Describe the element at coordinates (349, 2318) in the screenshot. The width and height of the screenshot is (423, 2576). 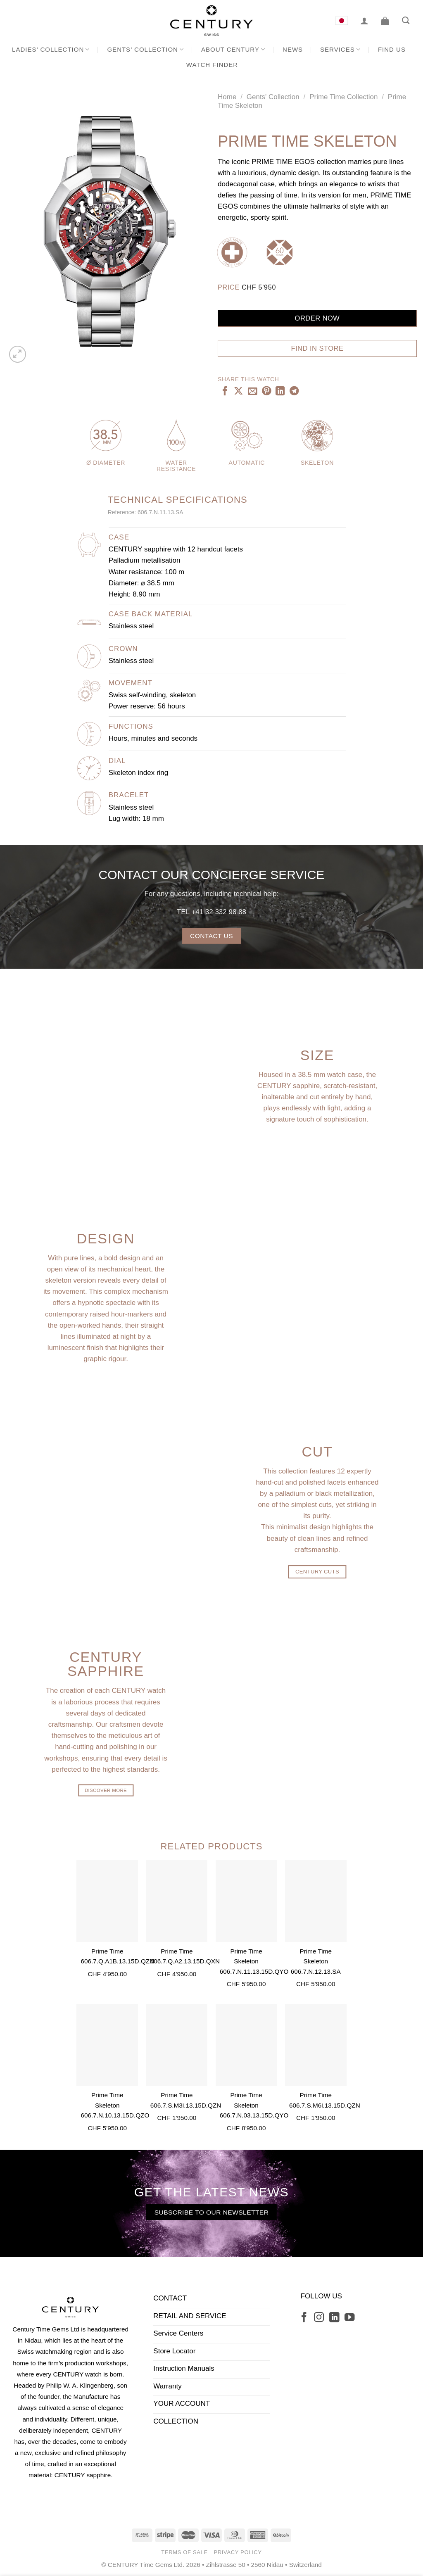
I see `[Follow on YouTube]` at that location.